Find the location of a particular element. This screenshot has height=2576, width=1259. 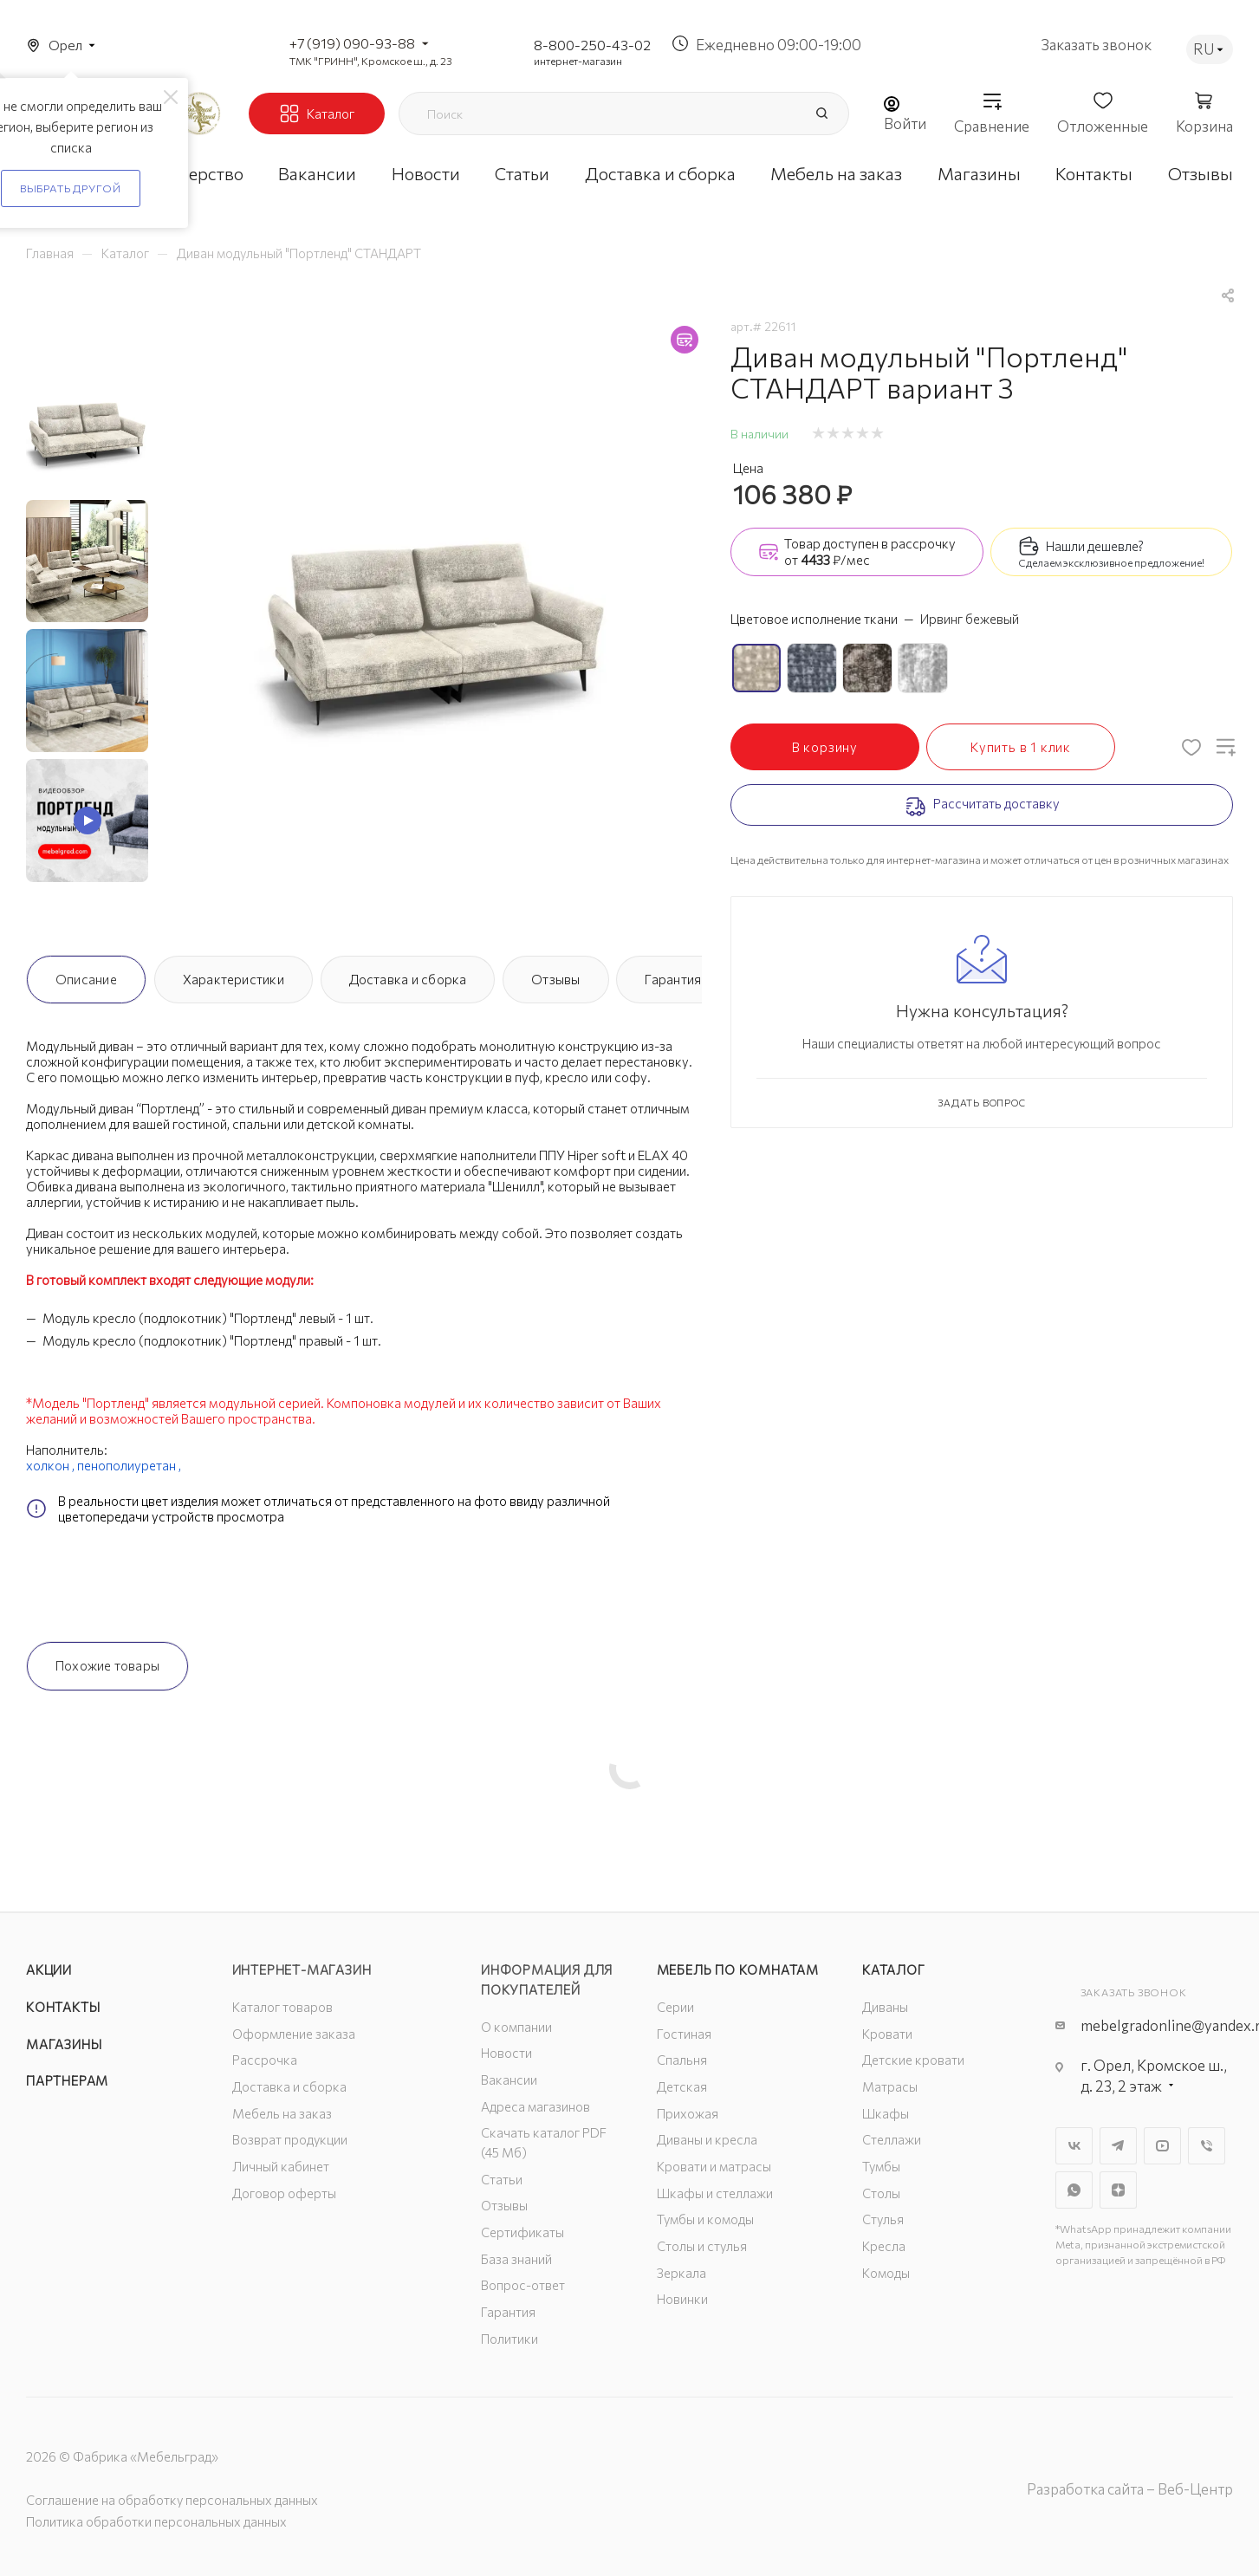

интернет-магазин is located at coordinates (578, 60).